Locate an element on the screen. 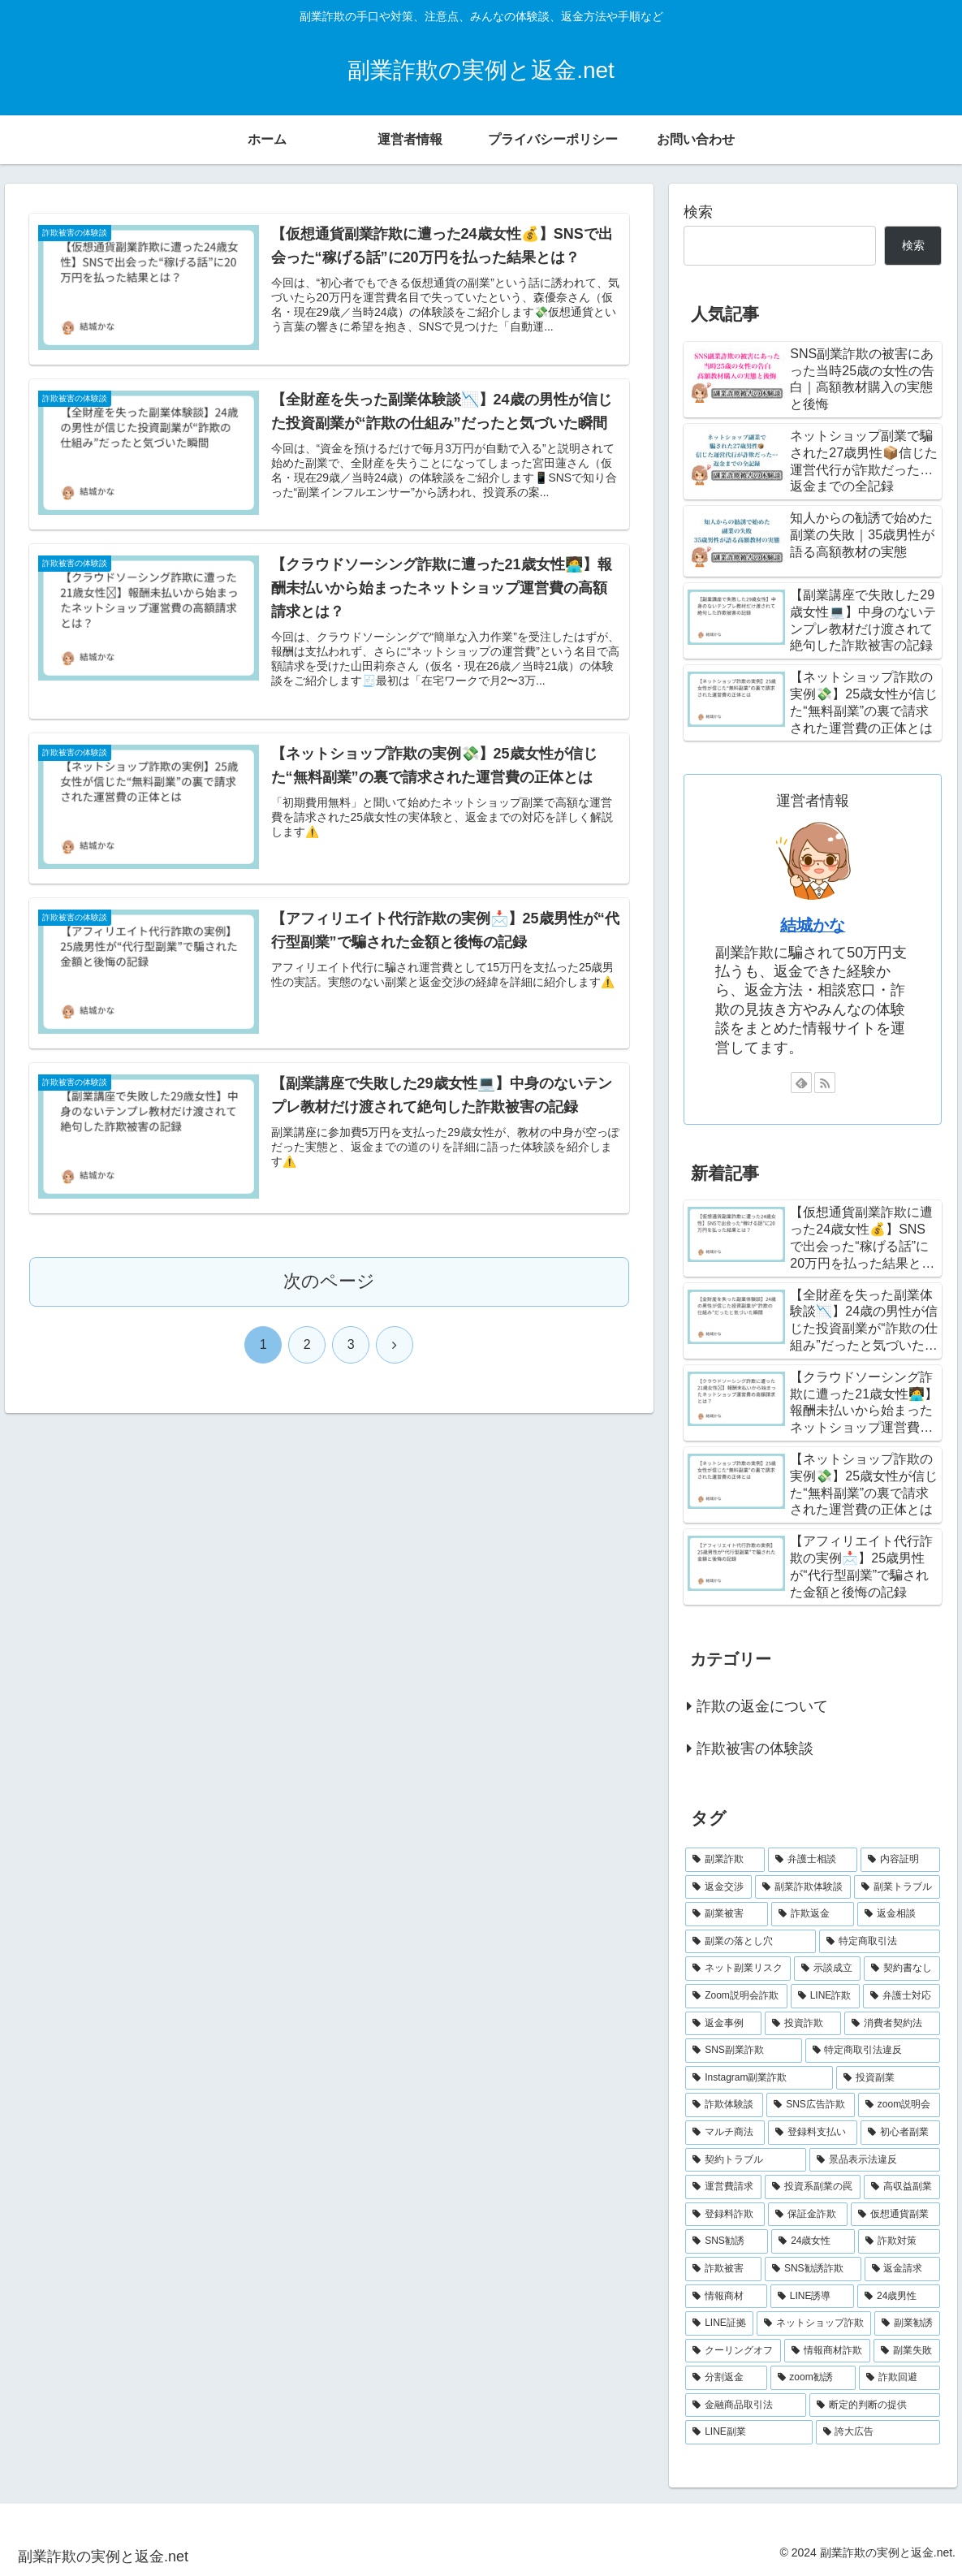 This screenshot has height=2576, width=962. [feedlyで更新情報を購読] is located at coordinates (801, 1082).